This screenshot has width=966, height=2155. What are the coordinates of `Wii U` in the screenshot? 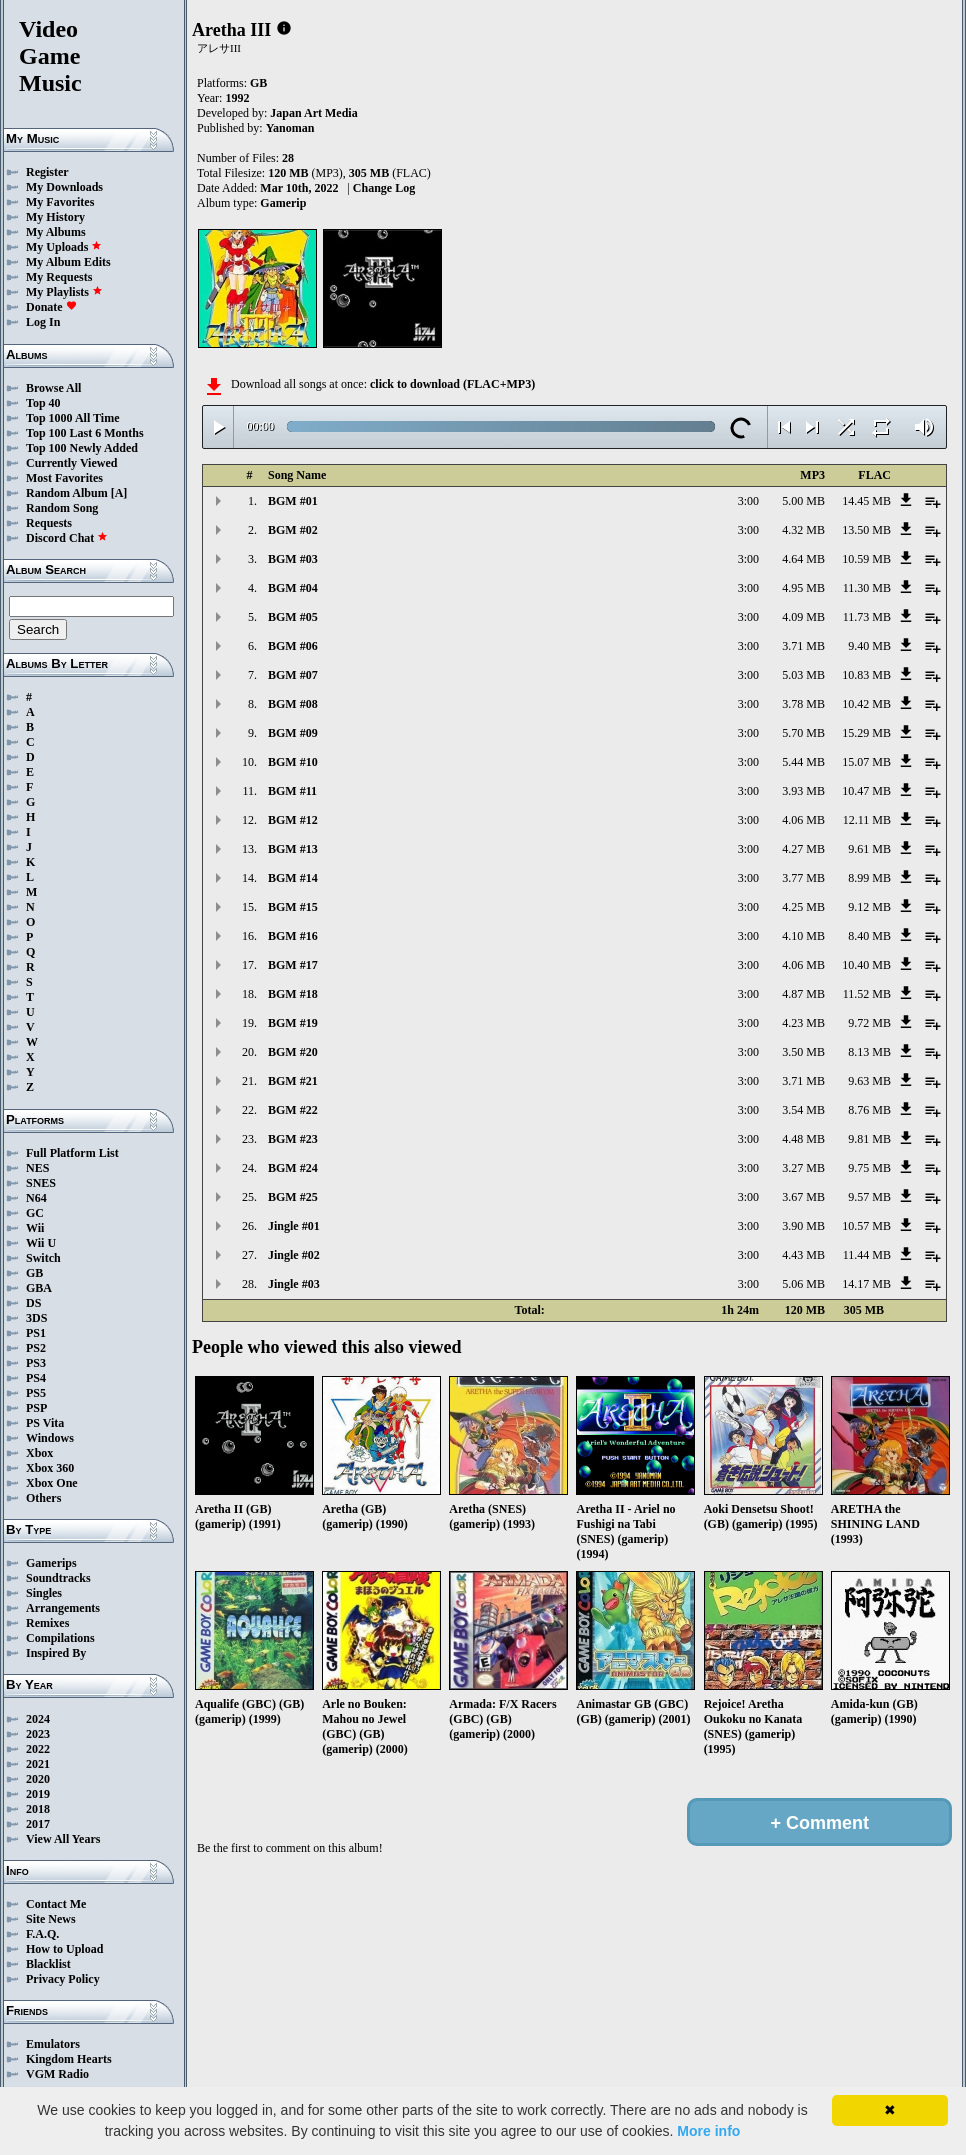 It's located at (41, 1243).